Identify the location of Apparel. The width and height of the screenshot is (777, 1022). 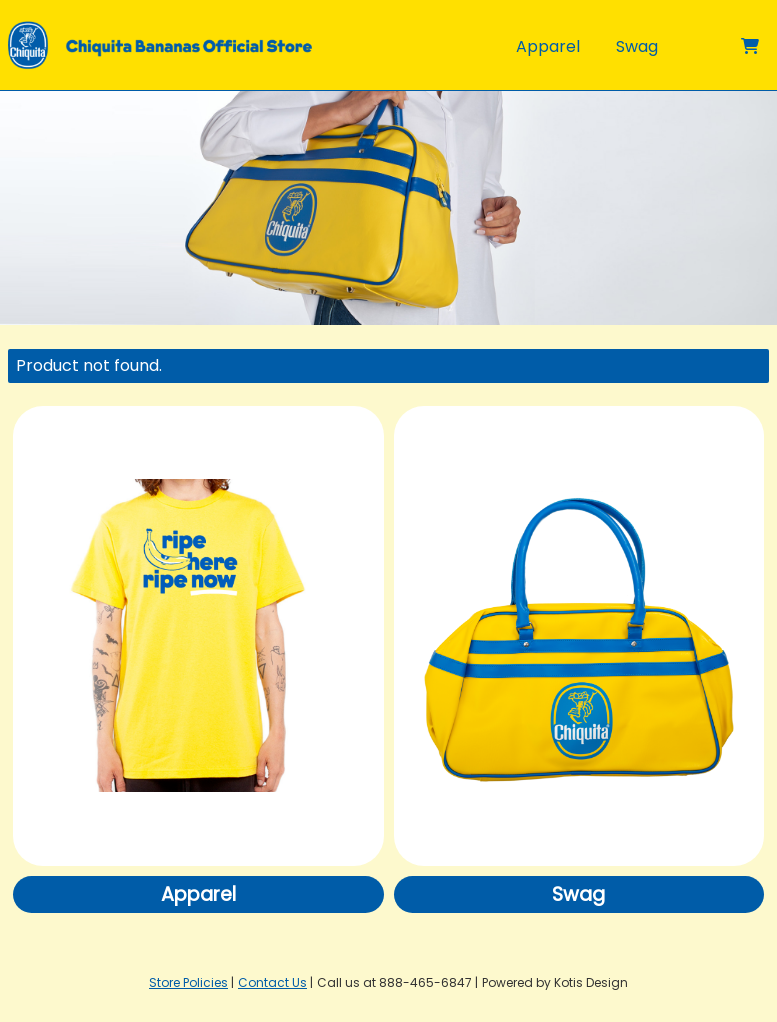
(548, 46).